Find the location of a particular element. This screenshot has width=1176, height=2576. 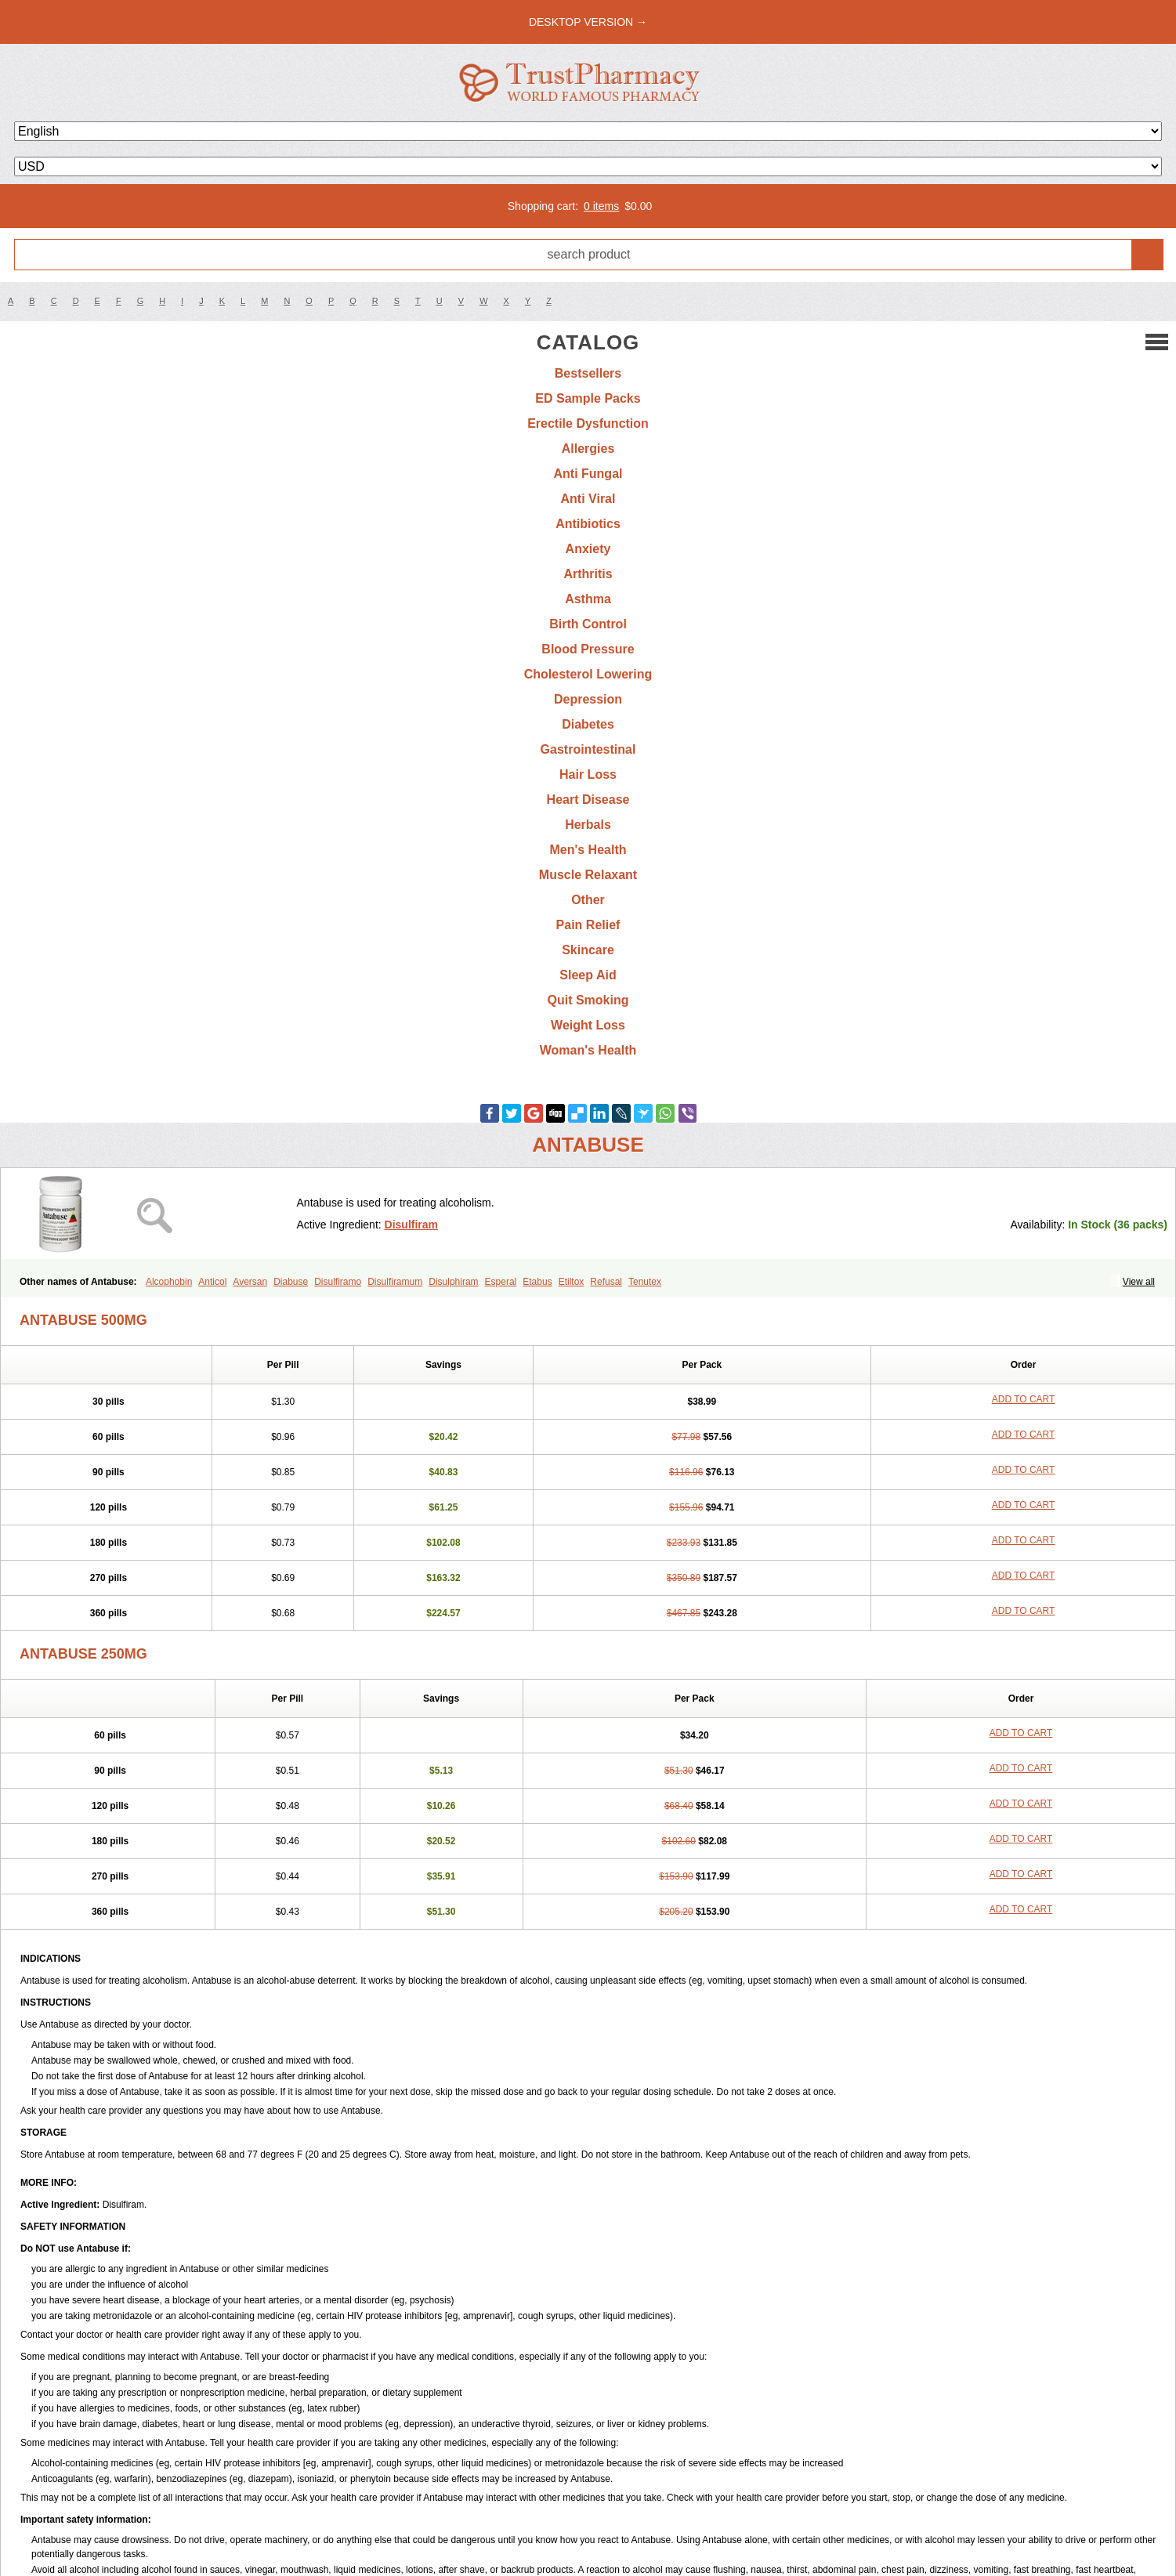

Other is located at coordinates (588, 899).